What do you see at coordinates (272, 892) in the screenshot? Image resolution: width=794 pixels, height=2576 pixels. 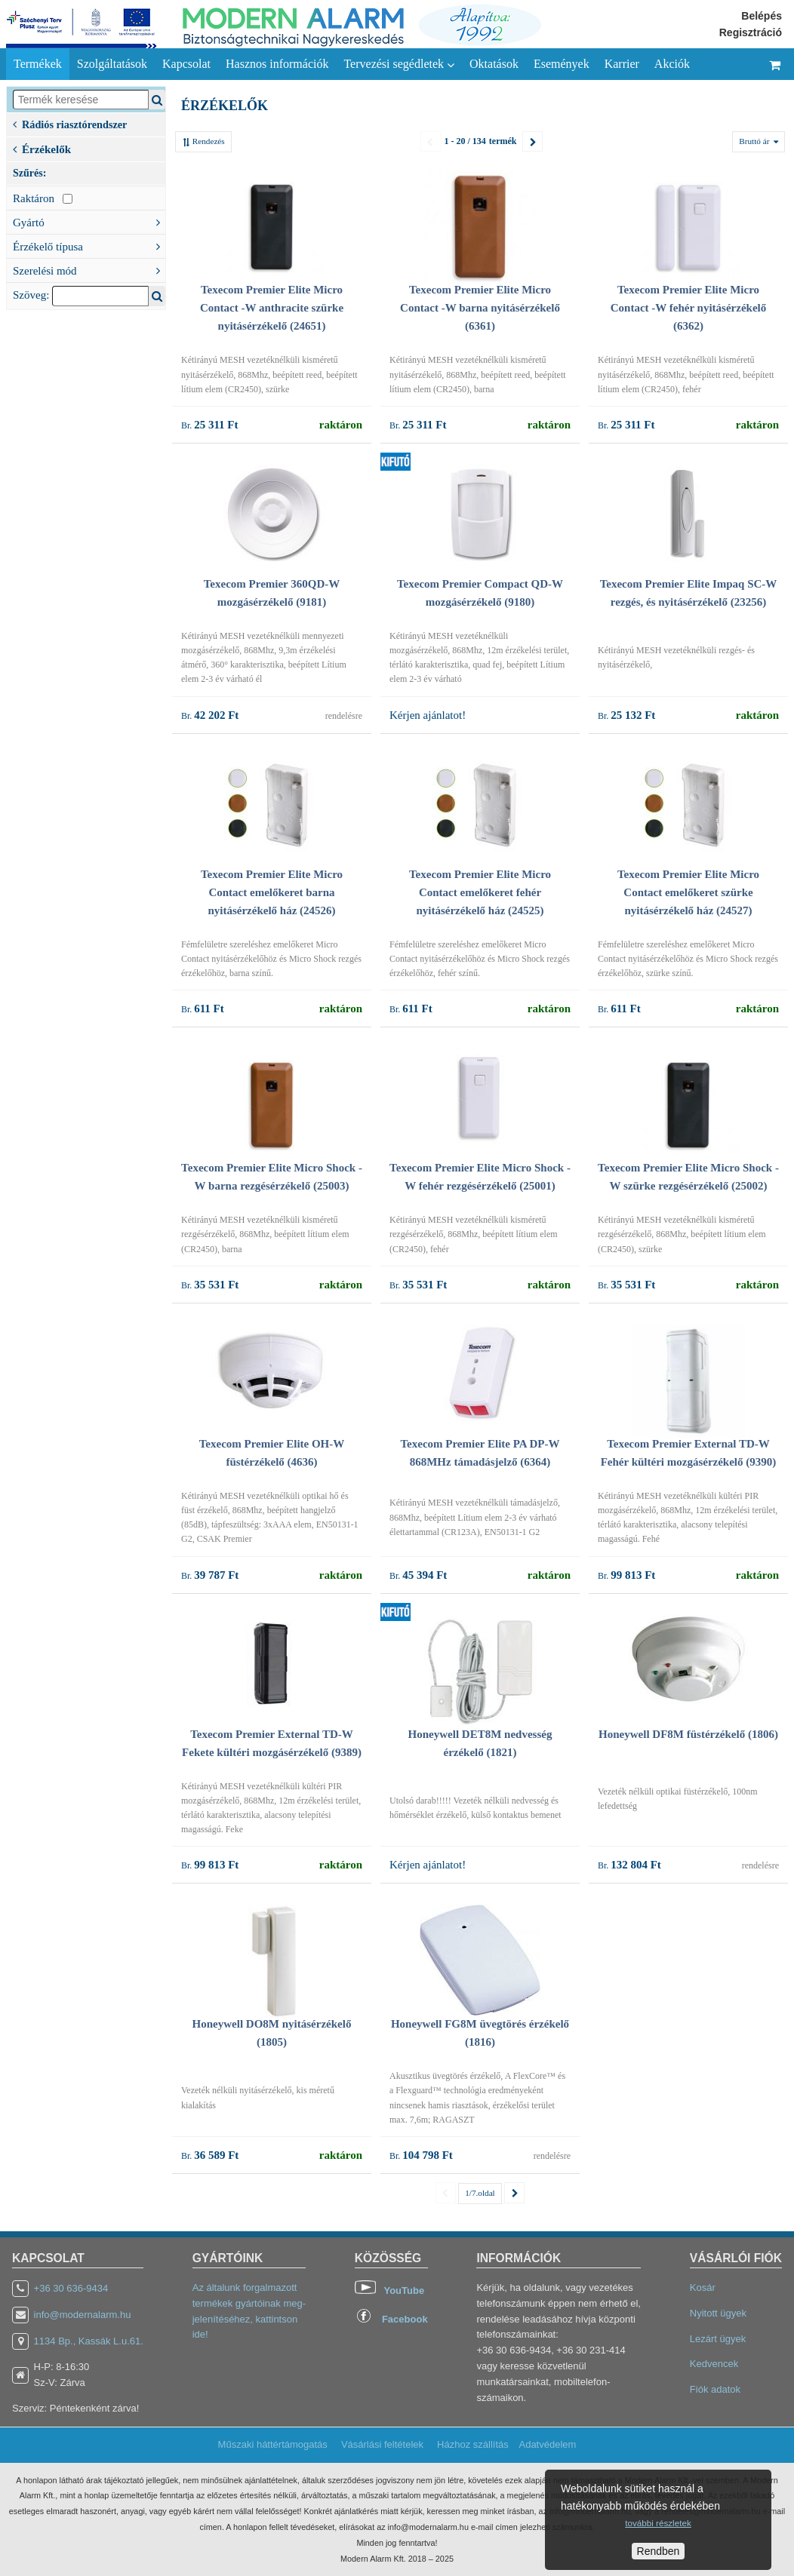 I see `Texecom Premier Elite Micro Contact emelőkeret barna nyitásérzékelő ház (24526)` at bounding box center [272, 892].